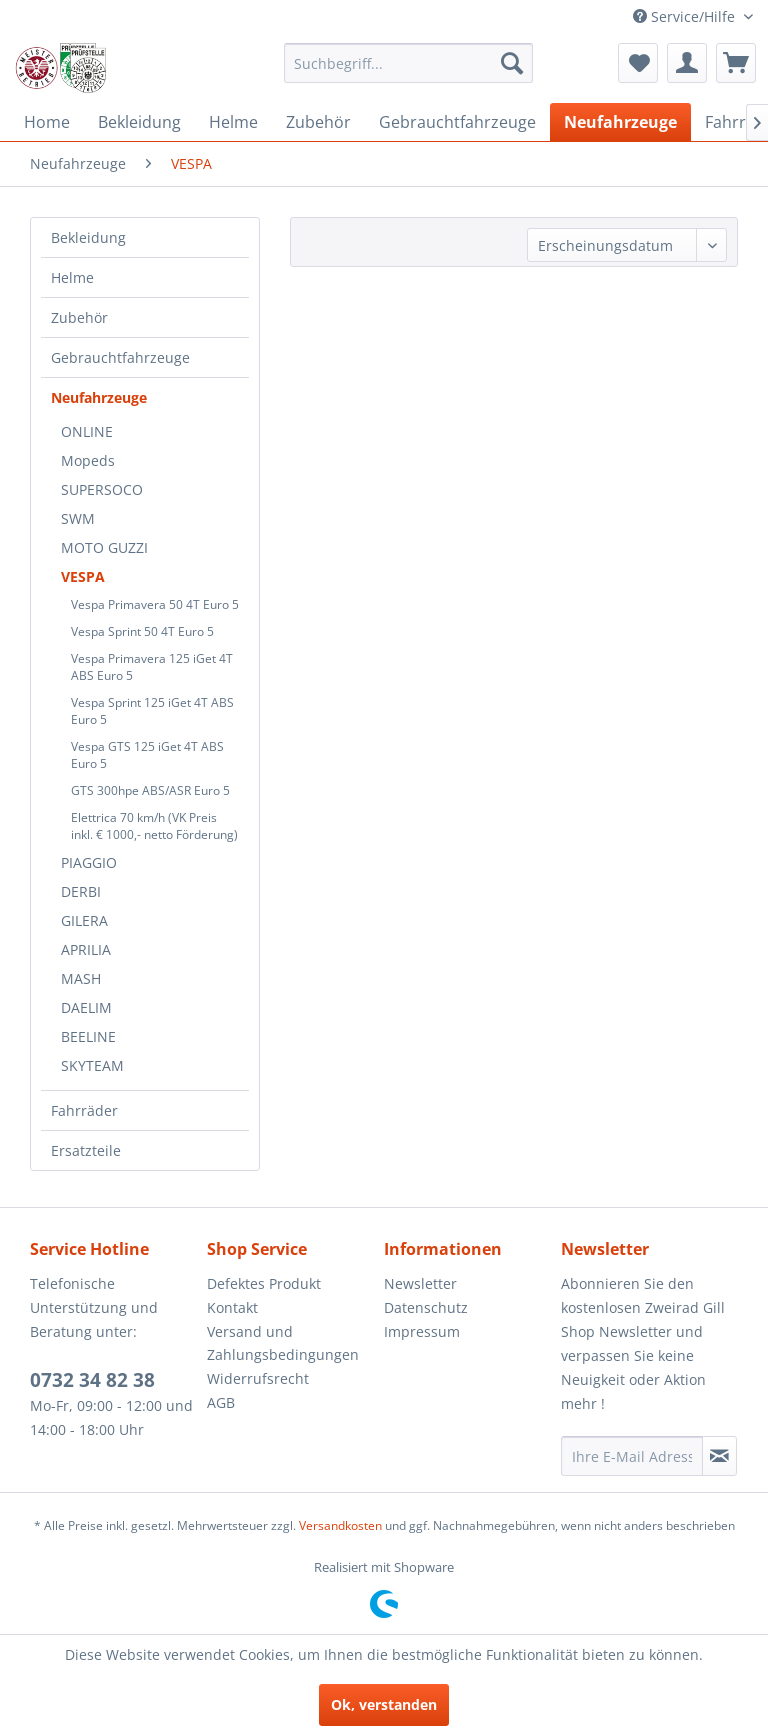 Image resolution: width=768 pixels, height=1736 pixels. What do you see at coordinates (150, 790) in the screenshot?
I see `GTS 300hpe ABS/ASR Euro 5` at bounding box center [150, 790].